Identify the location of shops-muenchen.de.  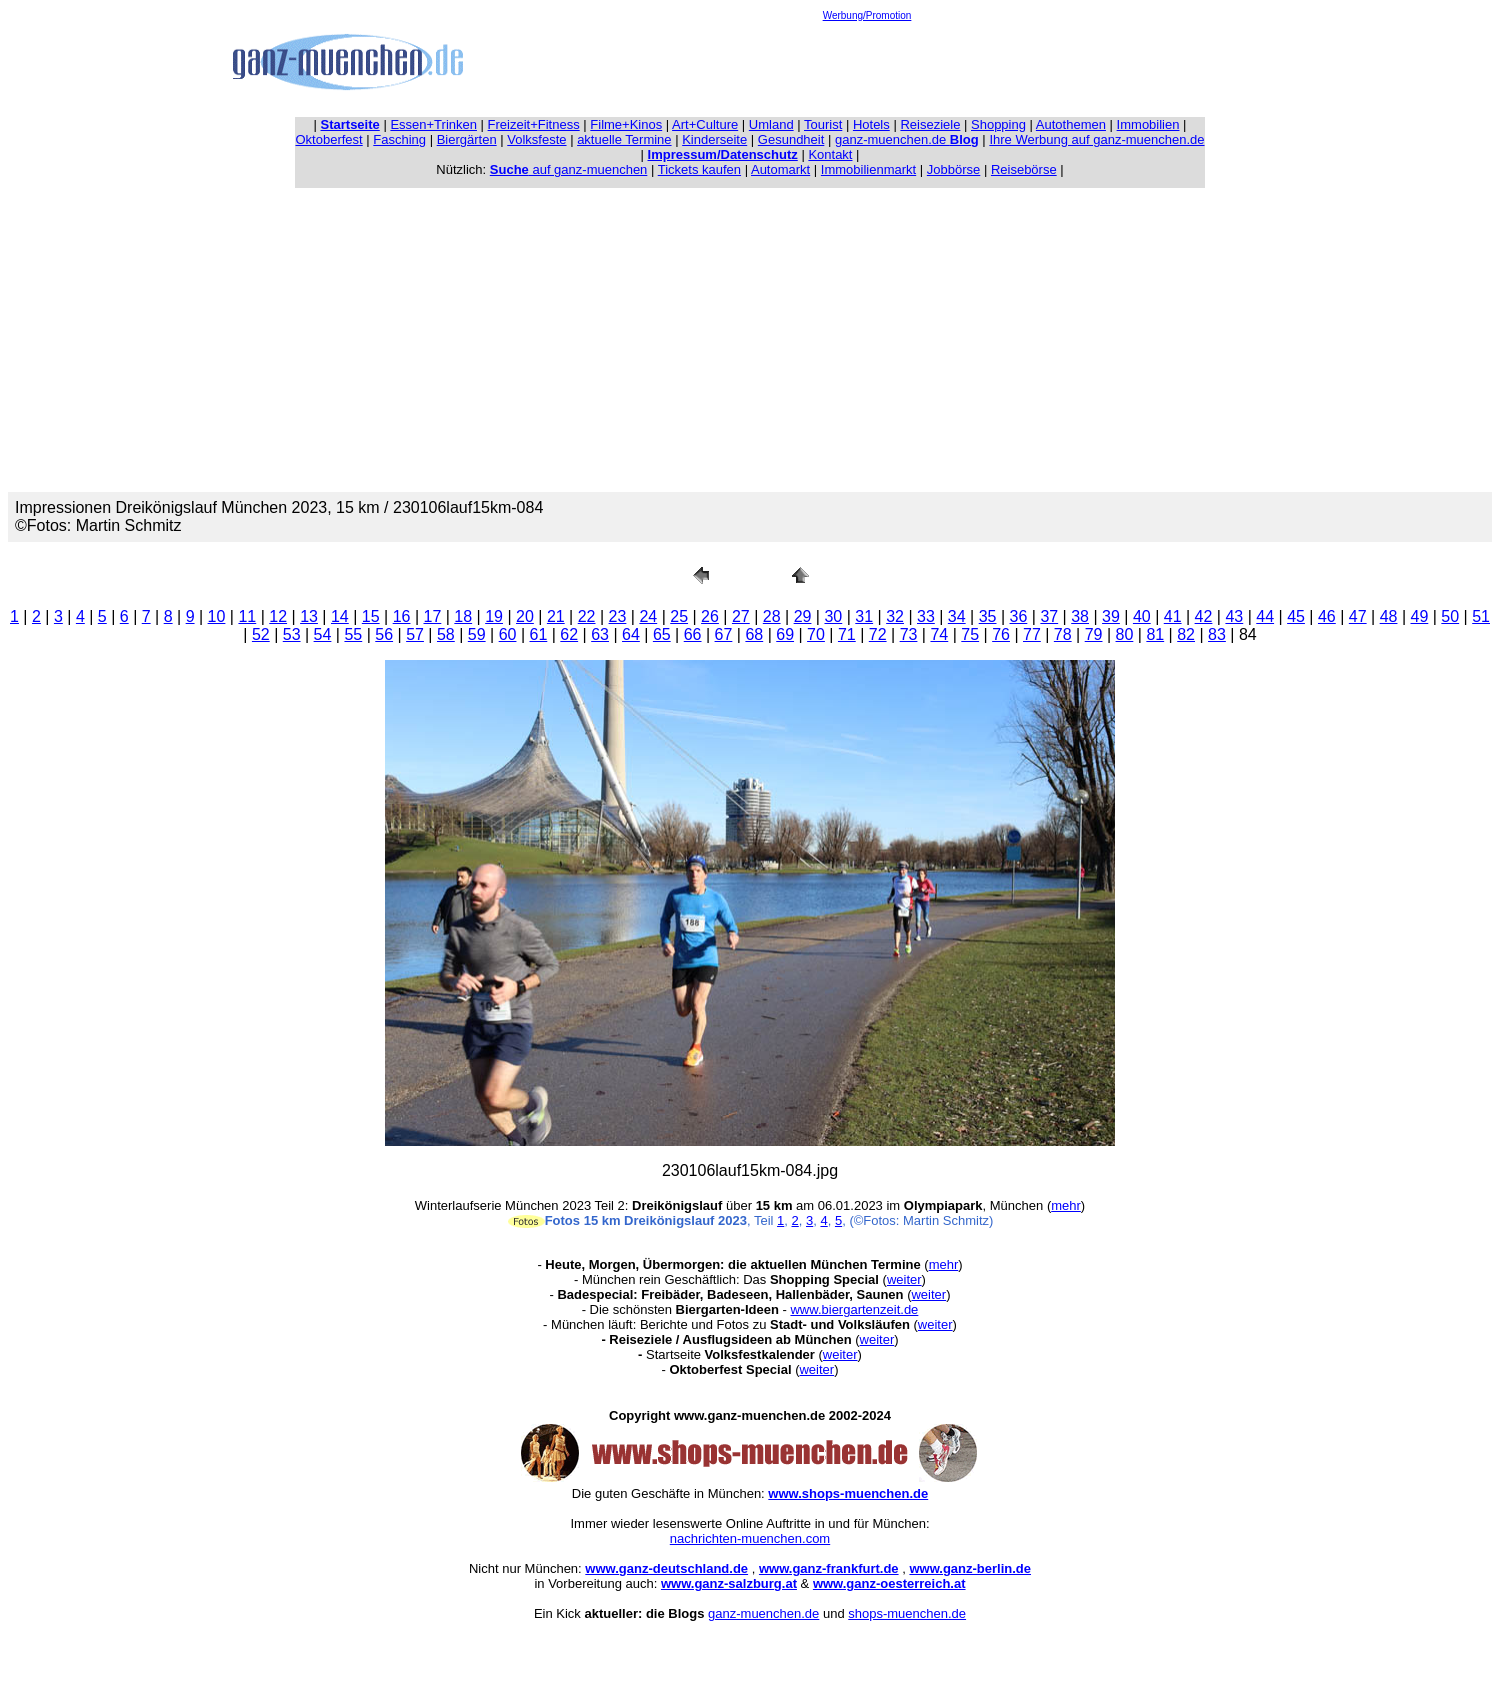
(907, 1613).